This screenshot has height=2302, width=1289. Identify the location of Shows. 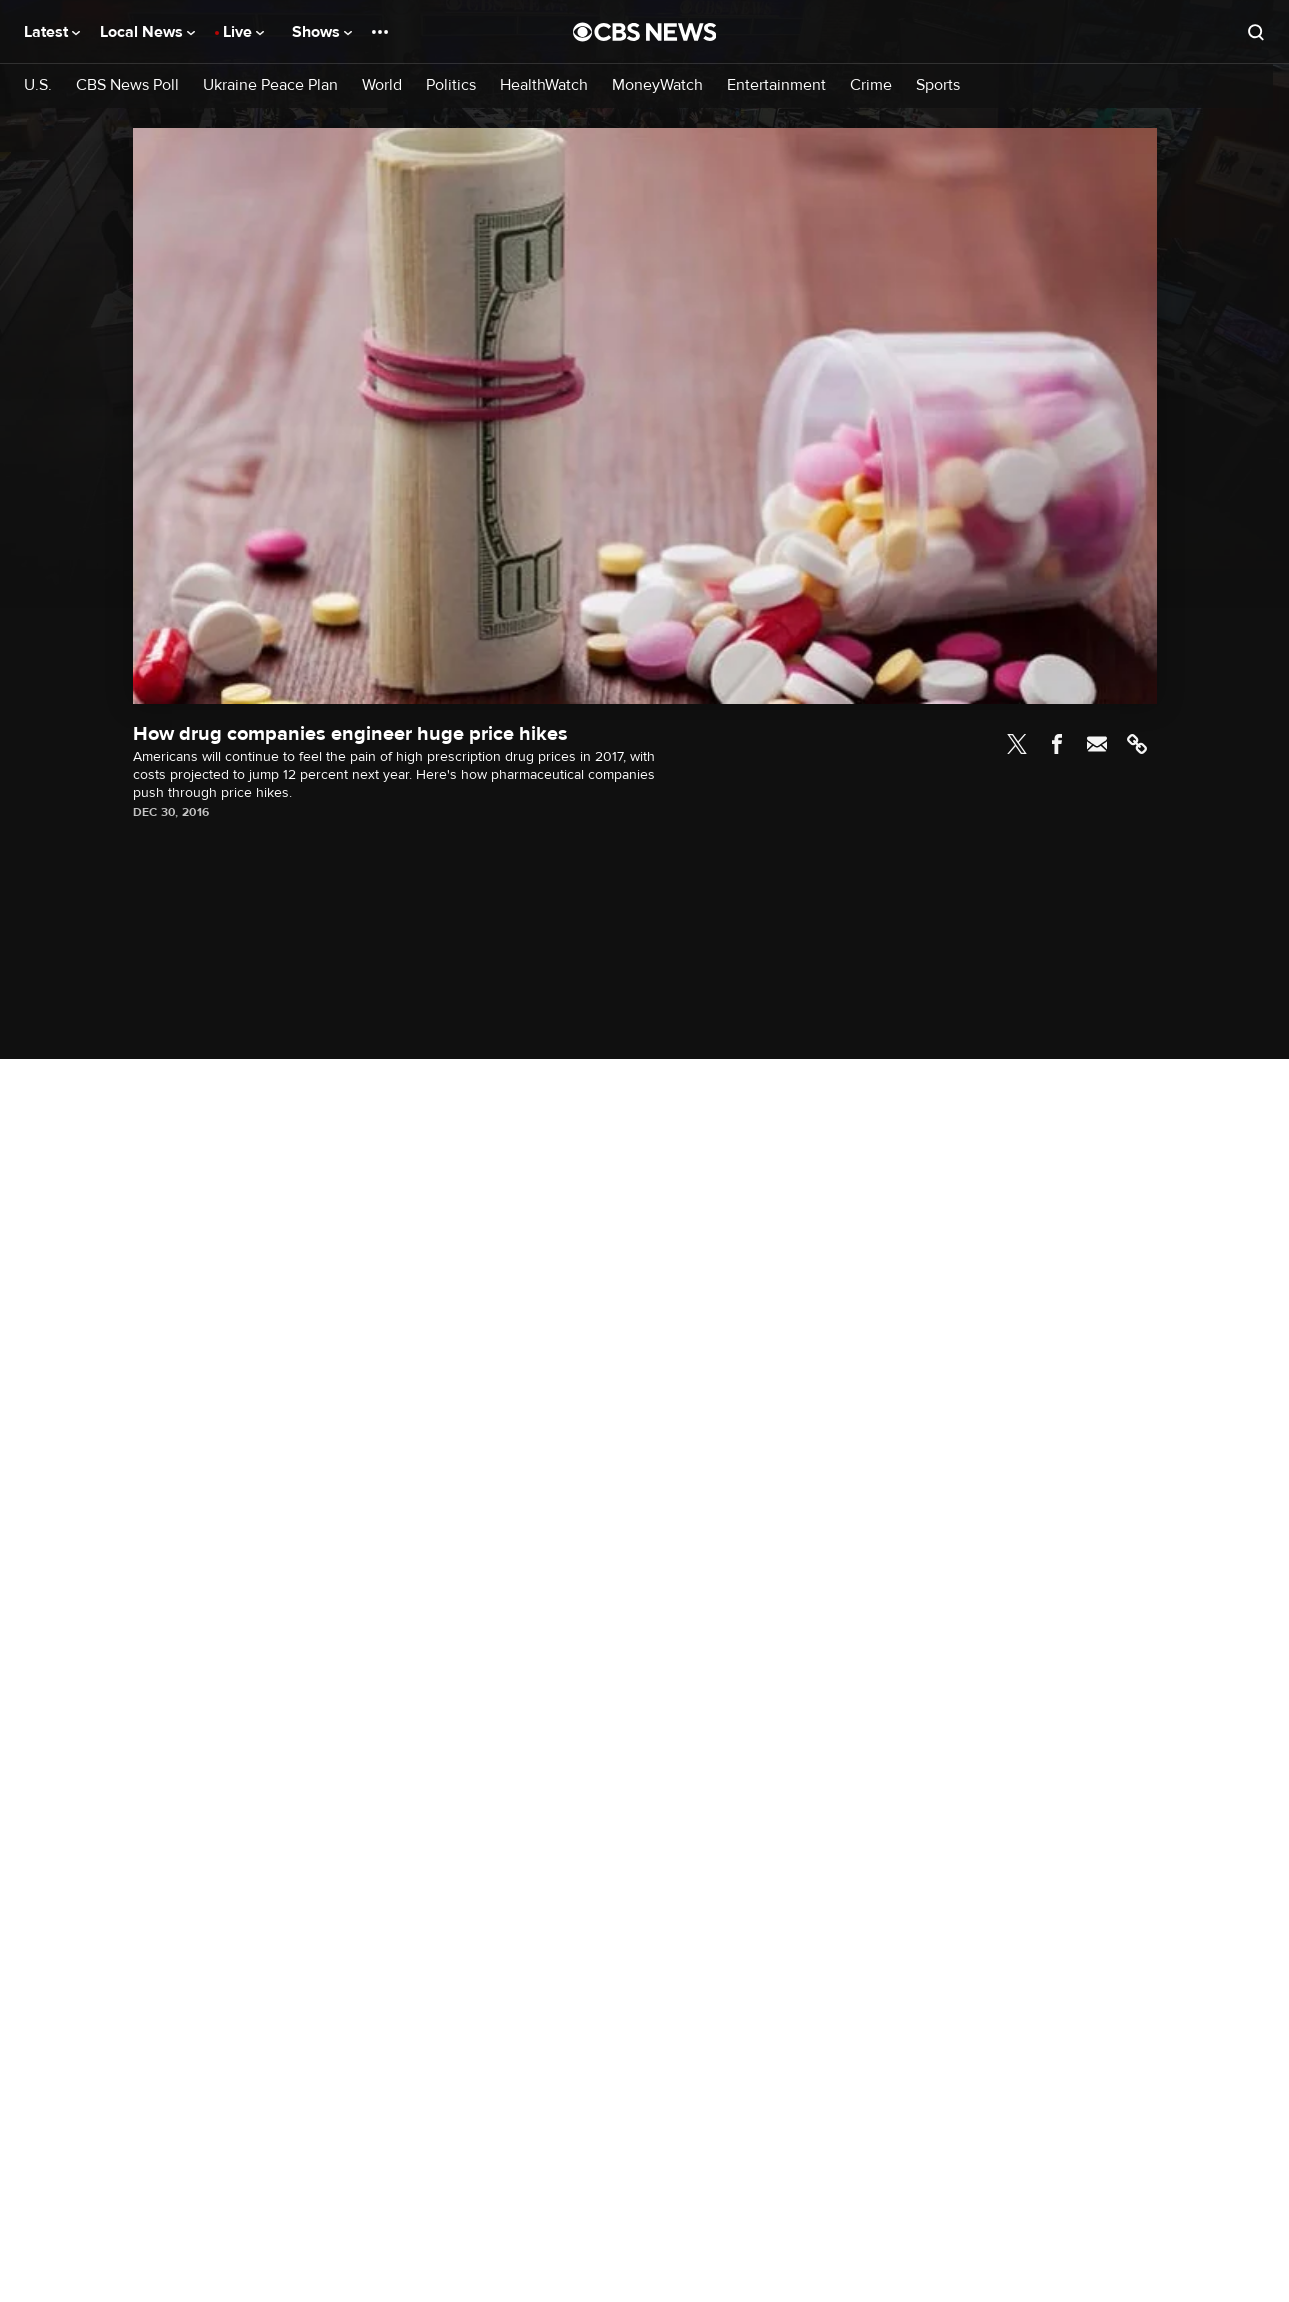
(322, 32).